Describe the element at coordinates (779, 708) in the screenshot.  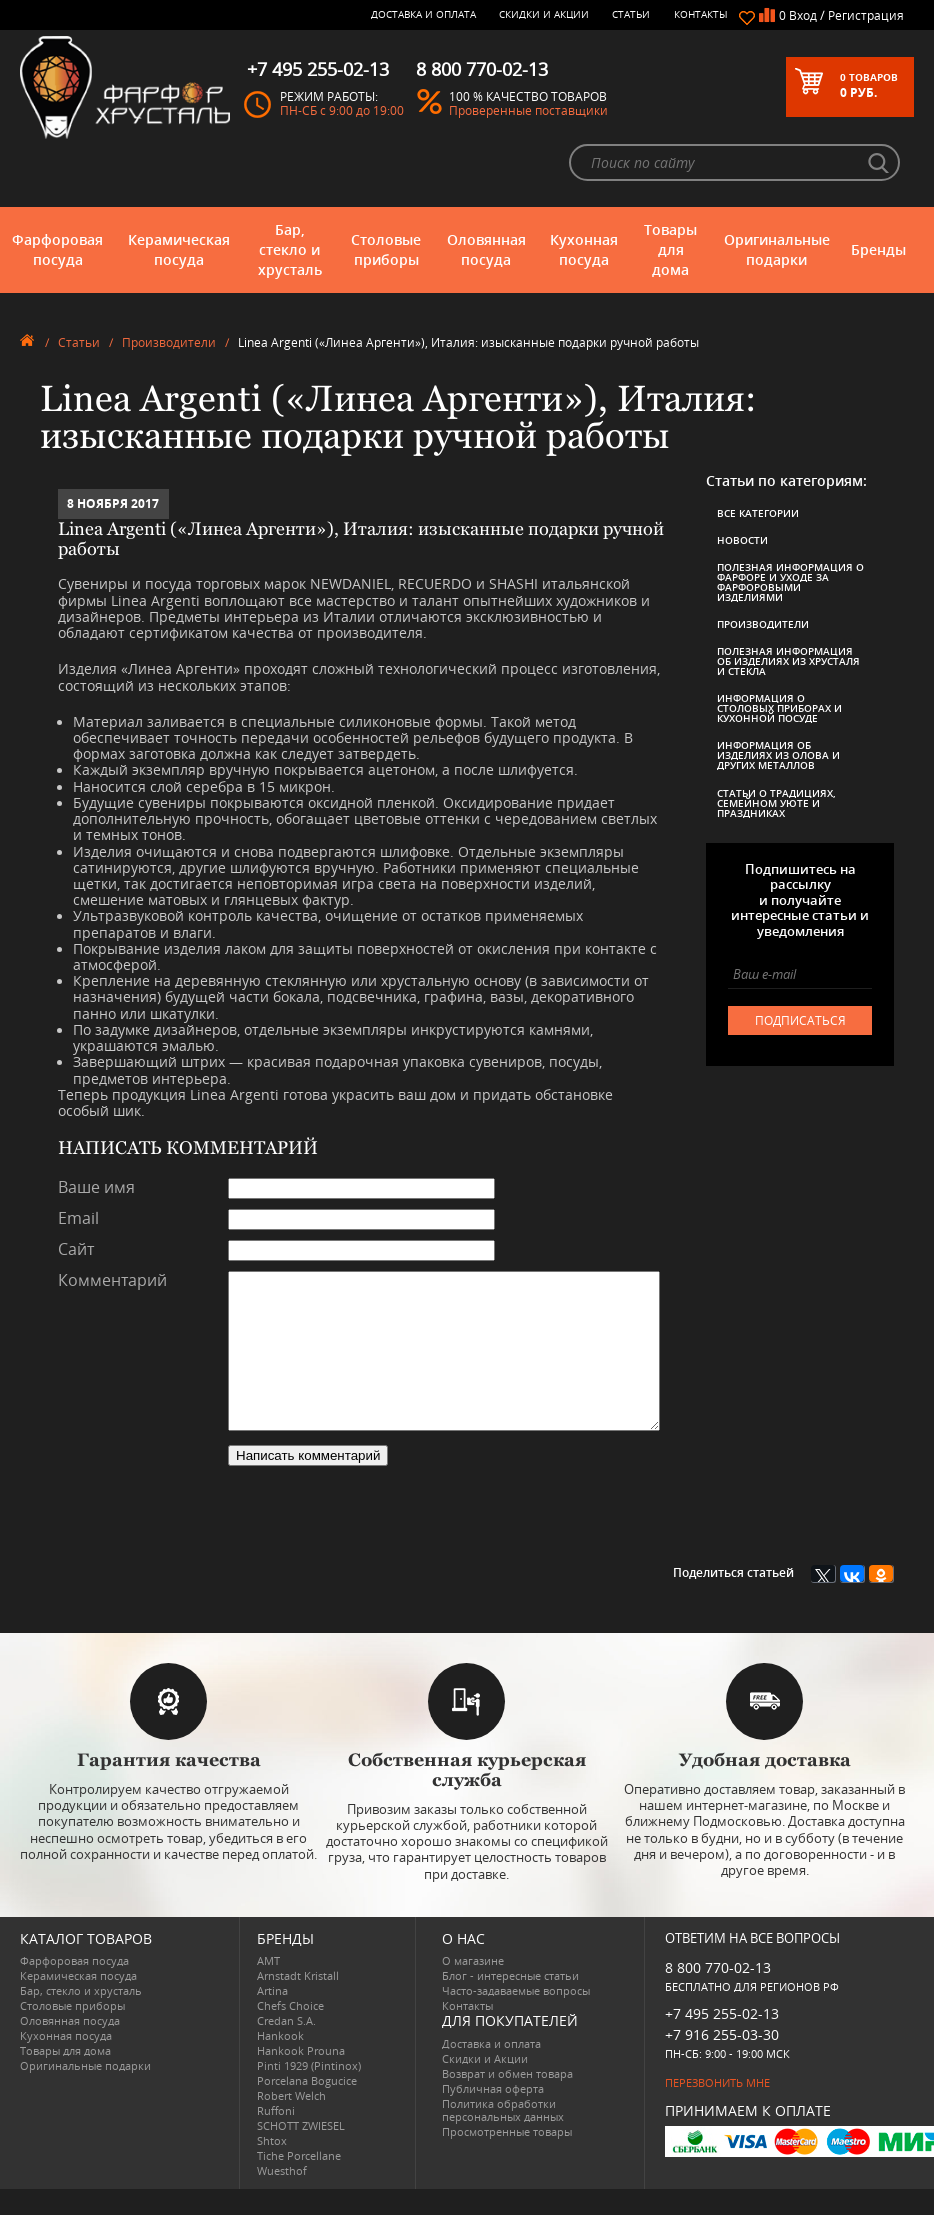
I see `Информация о столовых приборах и кухонной посуде` at that location.